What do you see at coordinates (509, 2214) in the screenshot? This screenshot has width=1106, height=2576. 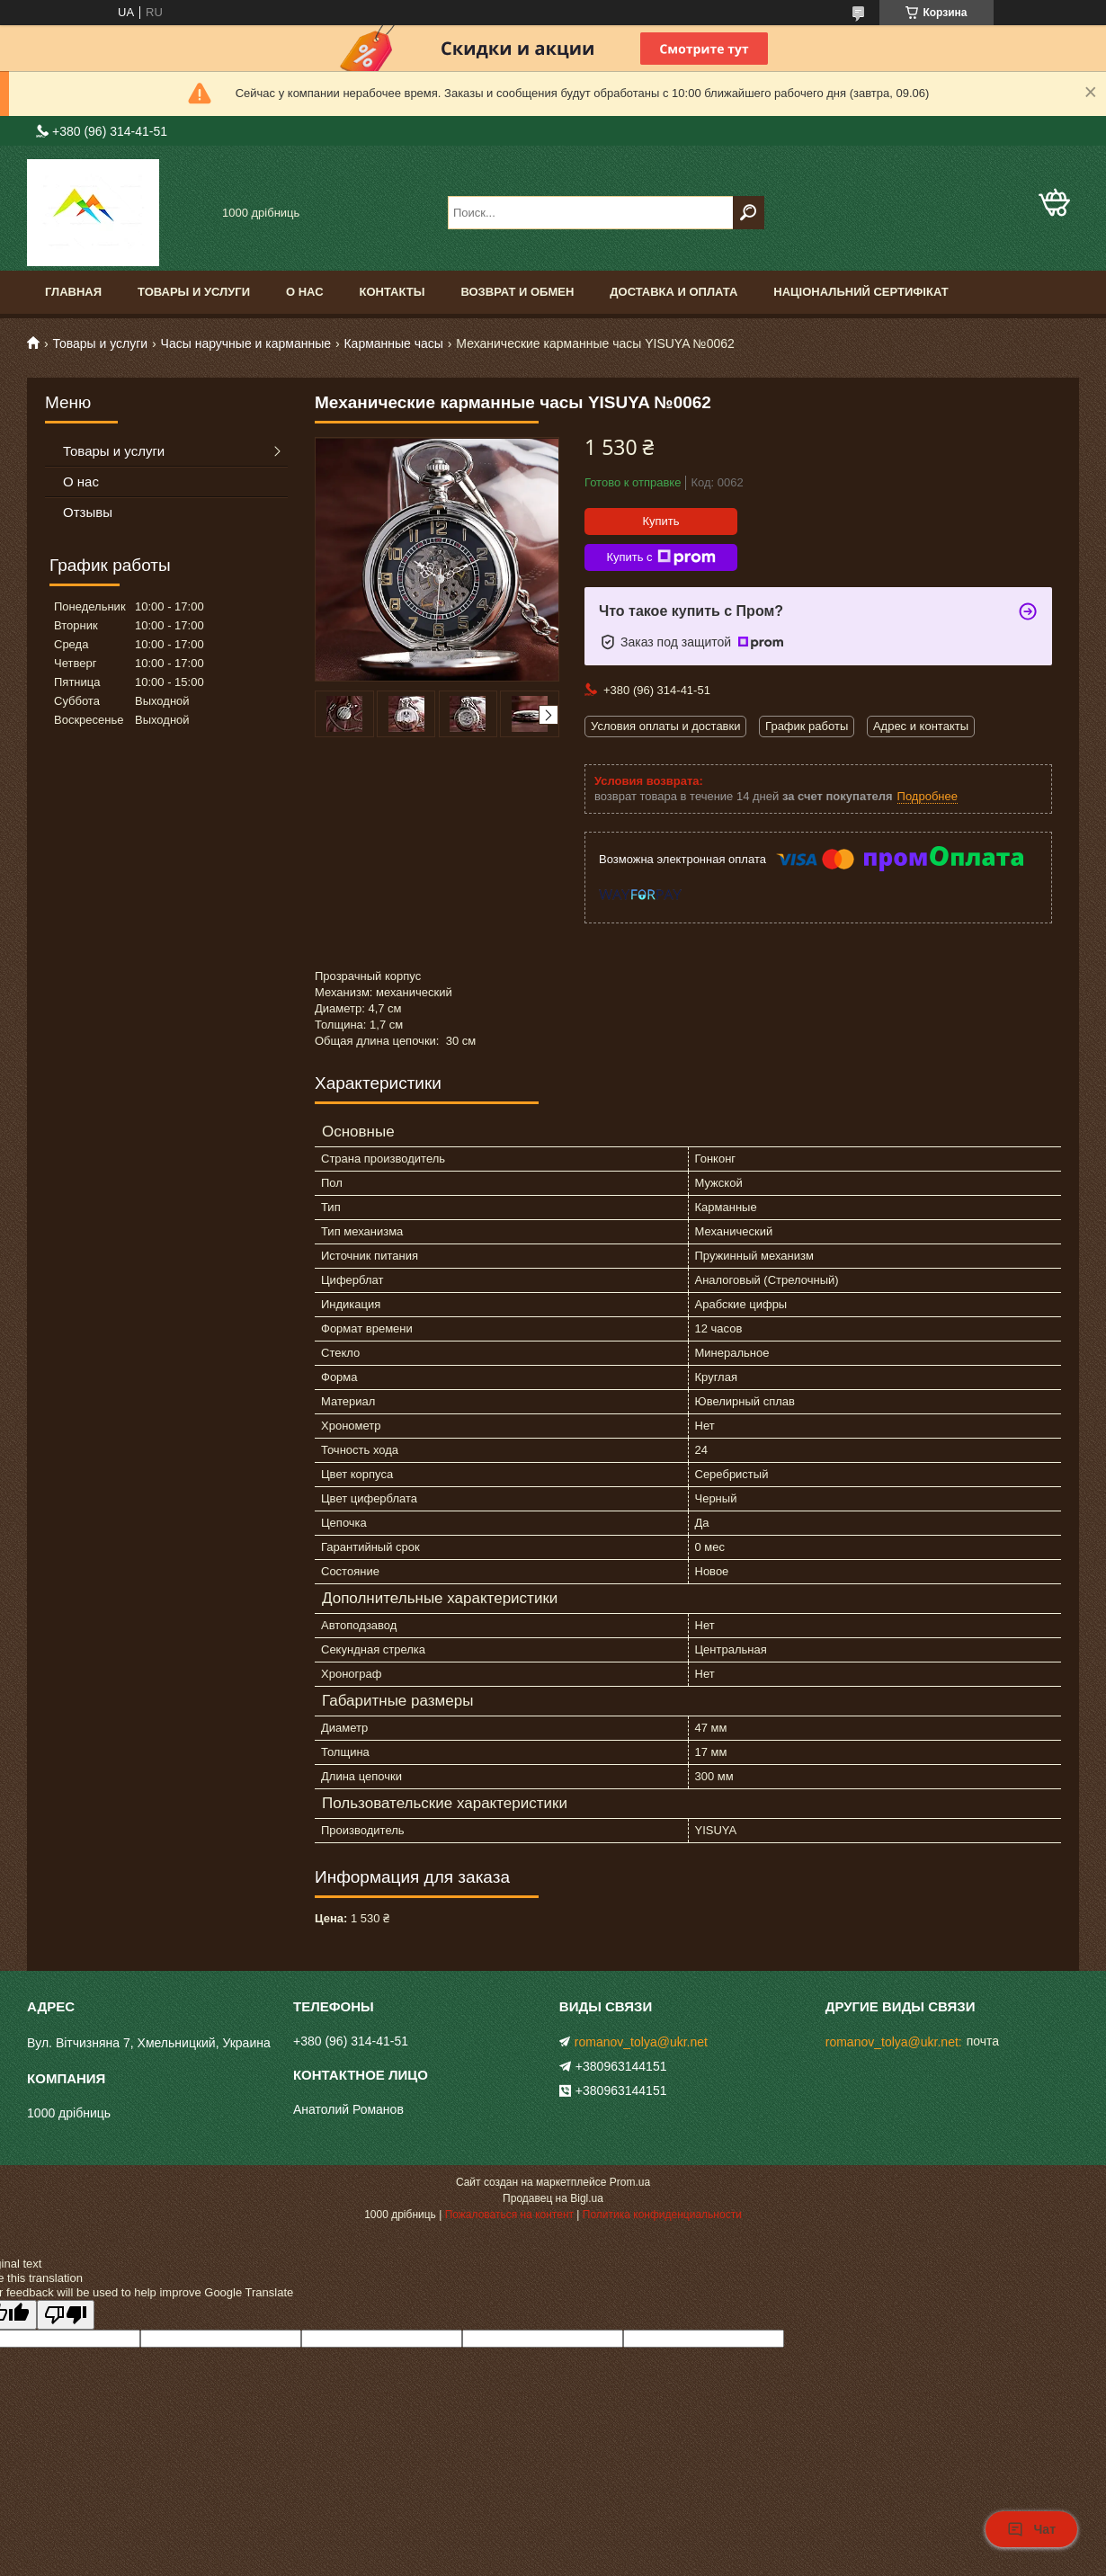 I see `Пожаловаться на контент` at bounding box center [509, 2214].